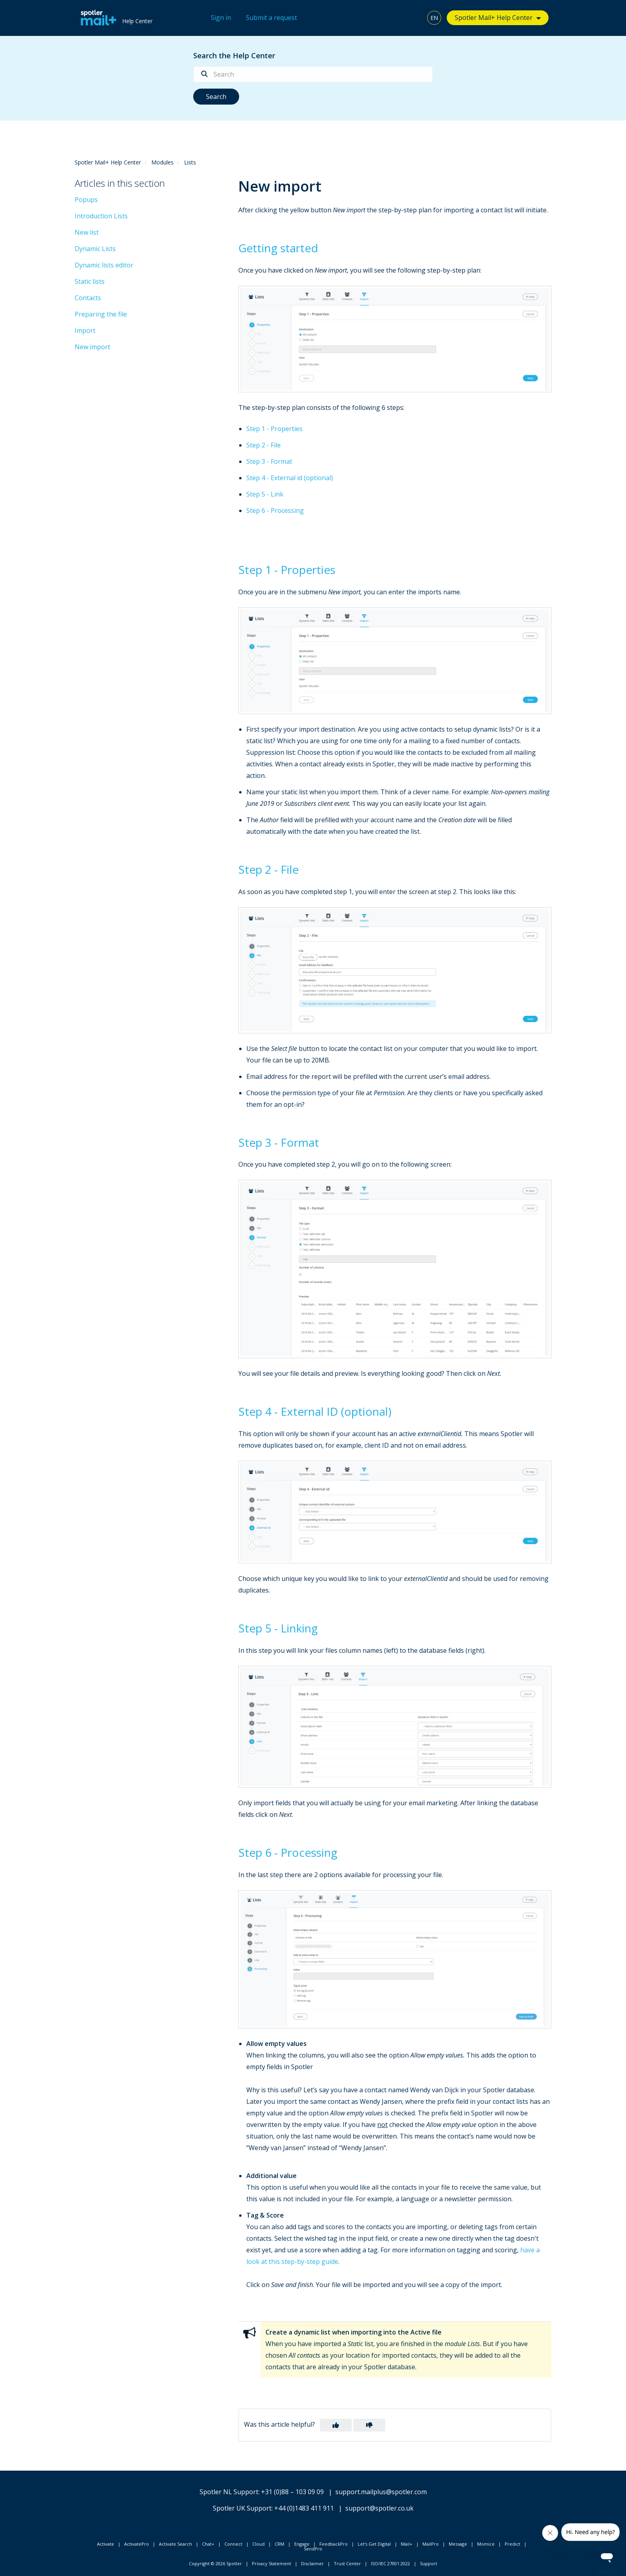  What do you see at coordinates (458, 2544) in the screenshot?
I see `Message` at bounding box center [458, 2544].